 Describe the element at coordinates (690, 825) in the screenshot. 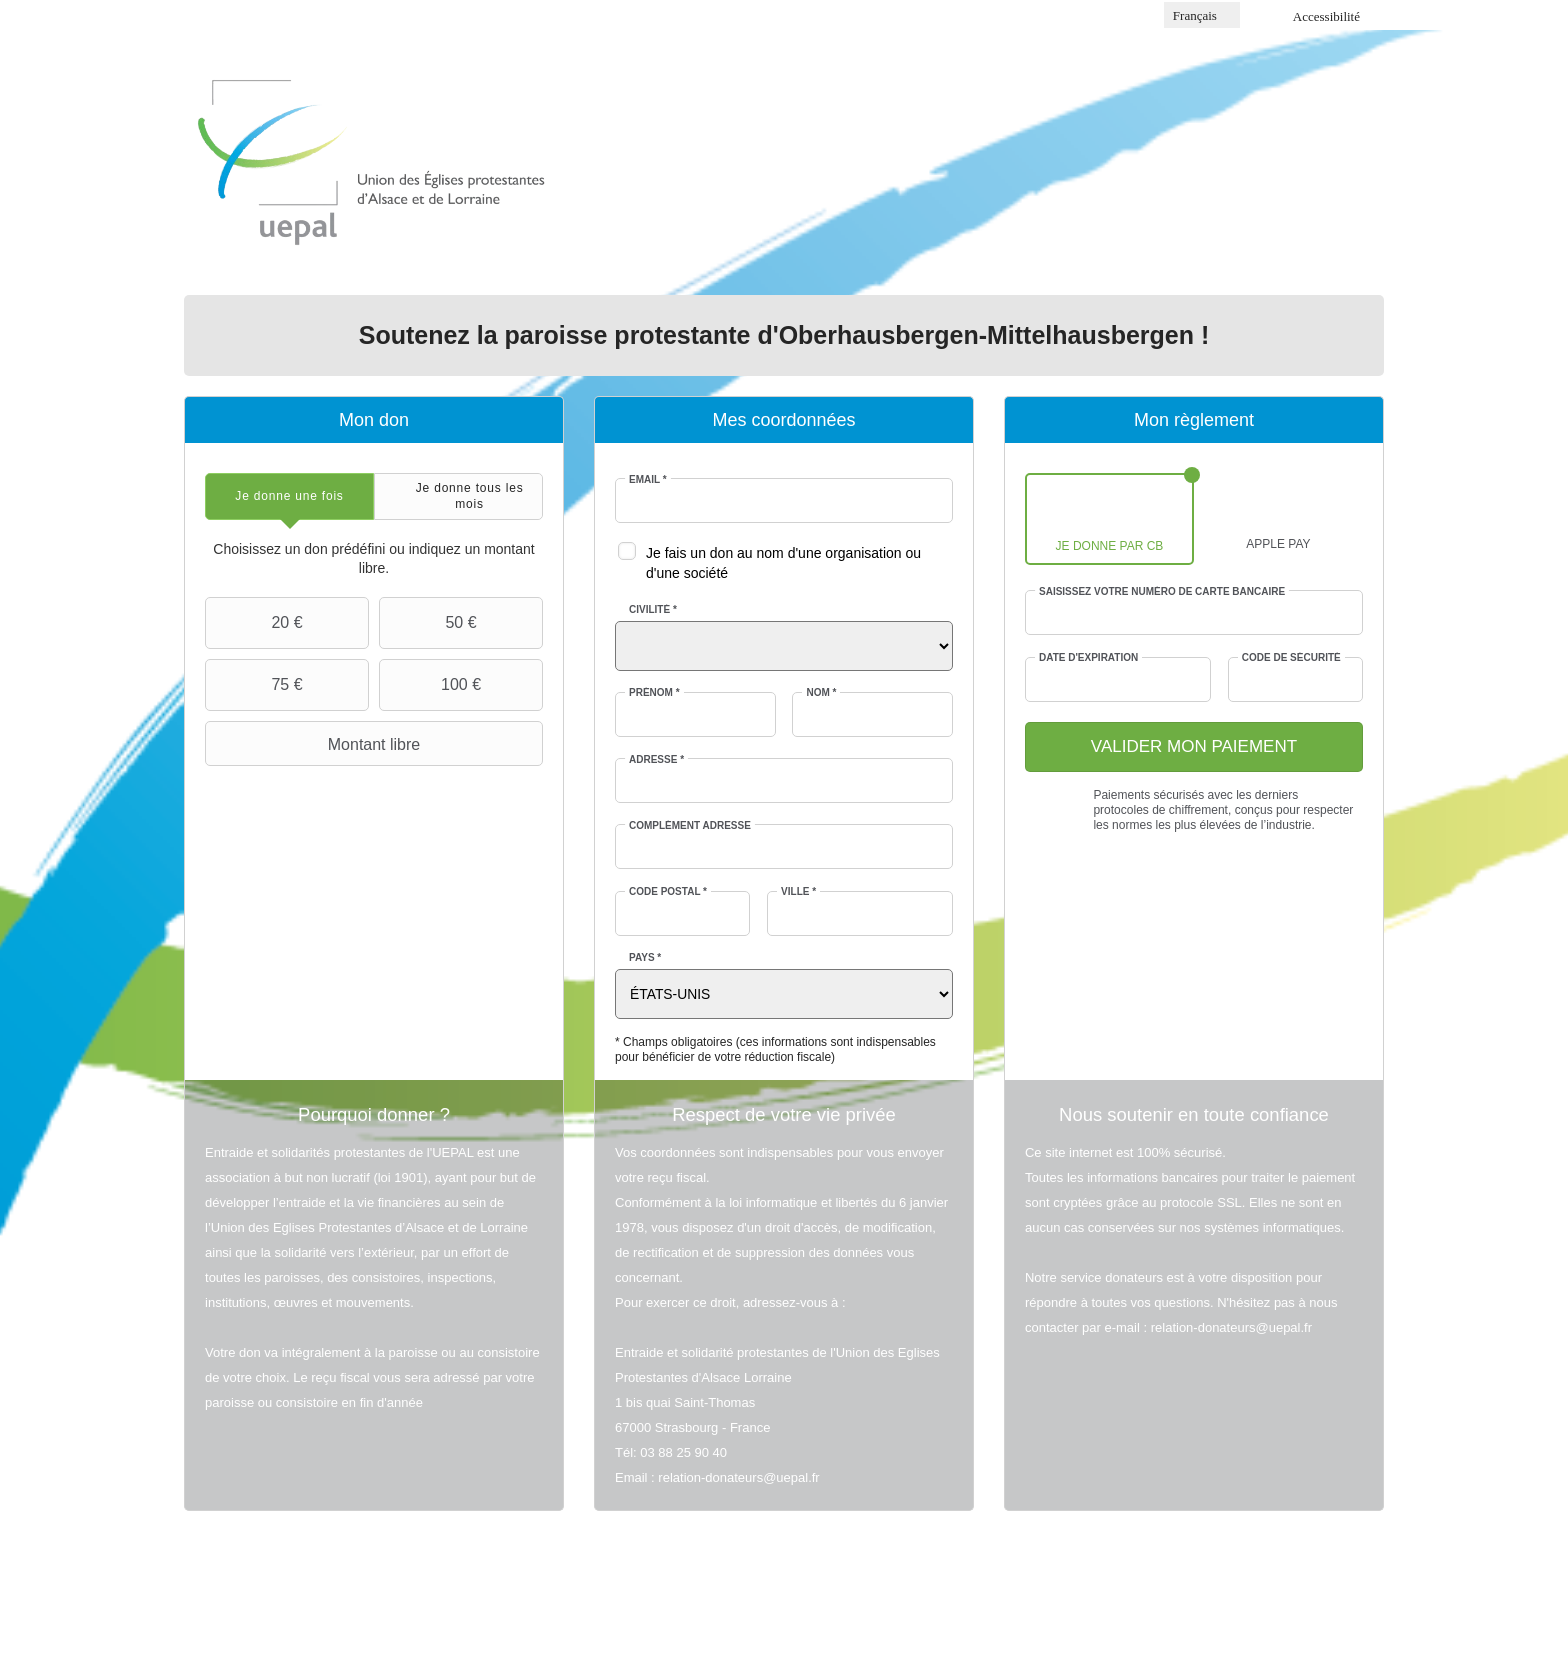

I see `Complément adresse` at that location.